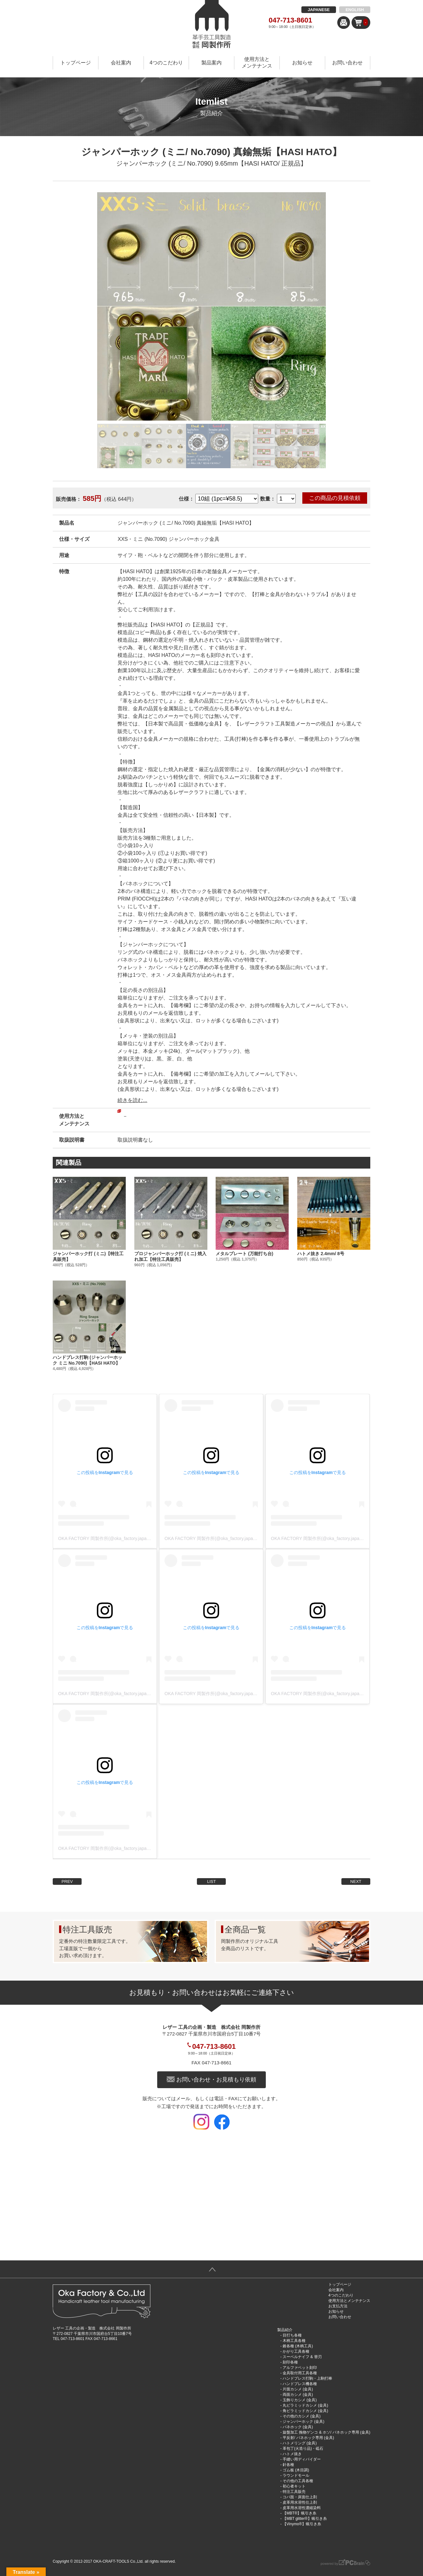  What do you see at coordinates (300, 2502) in the screenshot?
I see `皮革用水溶性仕上剤` at bounding box center [300, 2502].